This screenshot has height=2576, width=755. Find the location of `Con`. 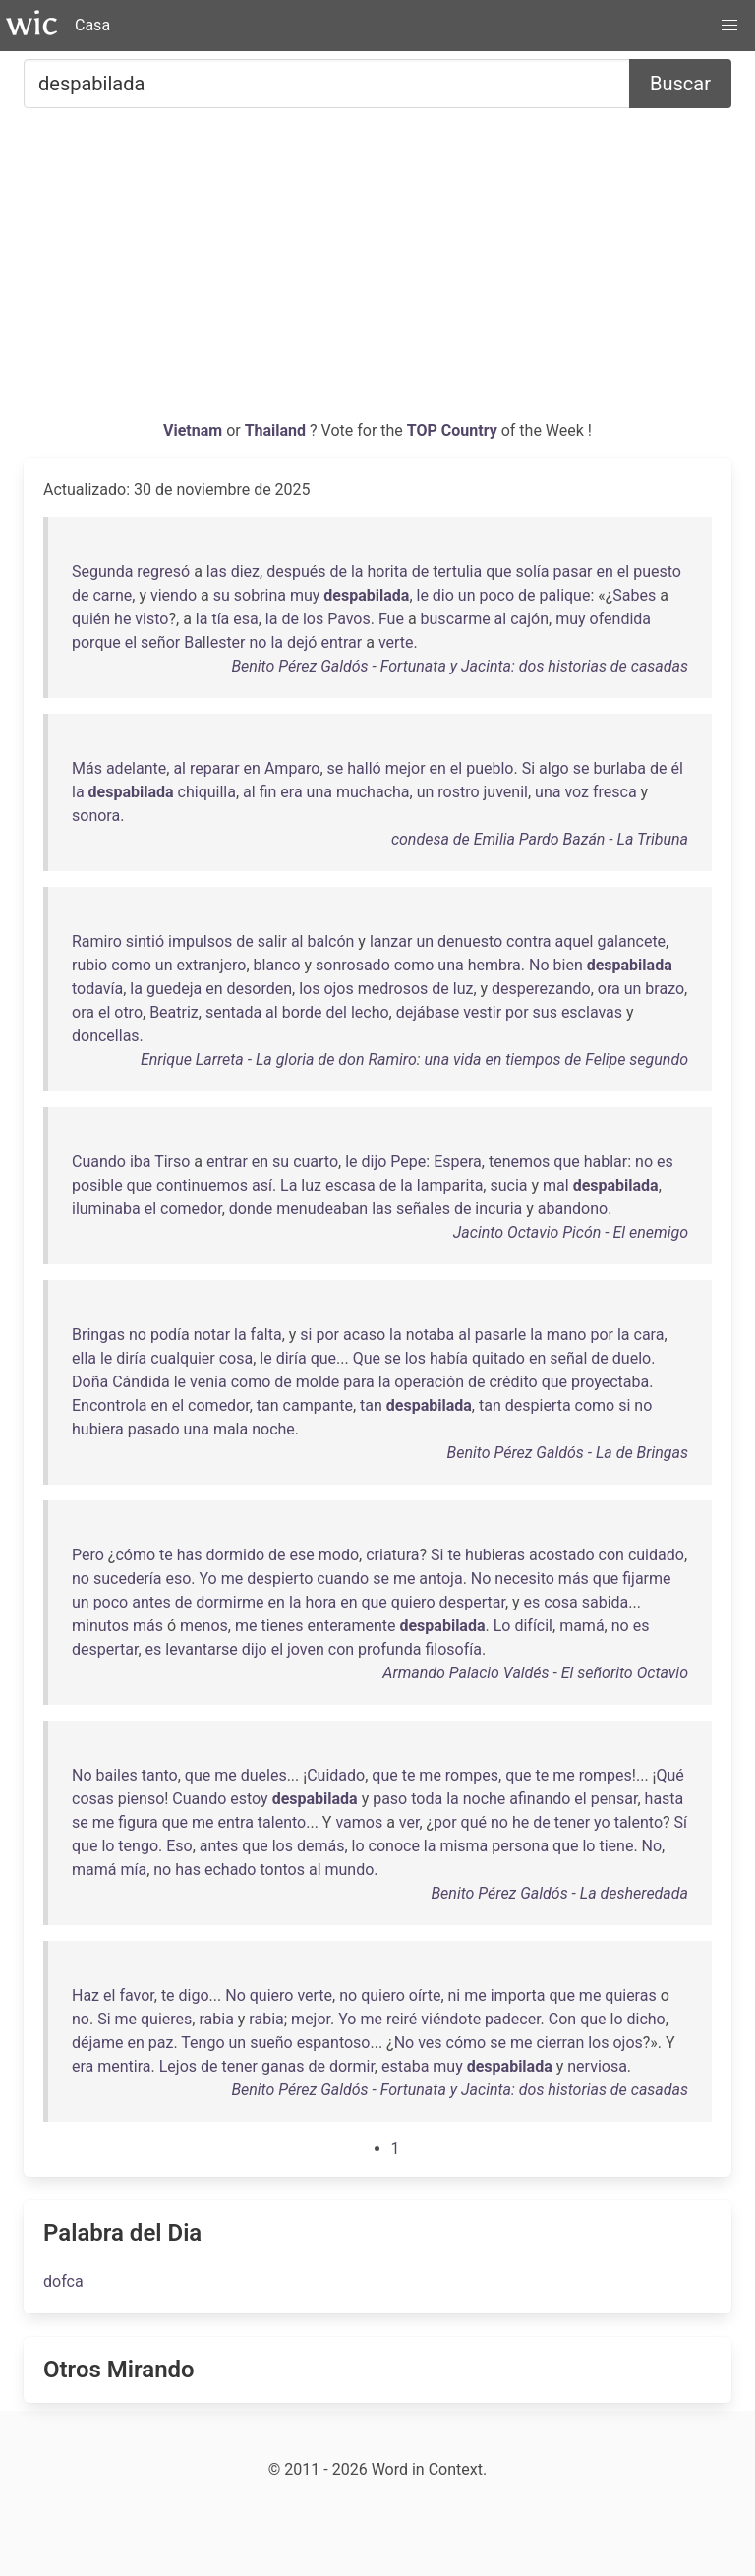

Con is located at coordinates (562, 2019).